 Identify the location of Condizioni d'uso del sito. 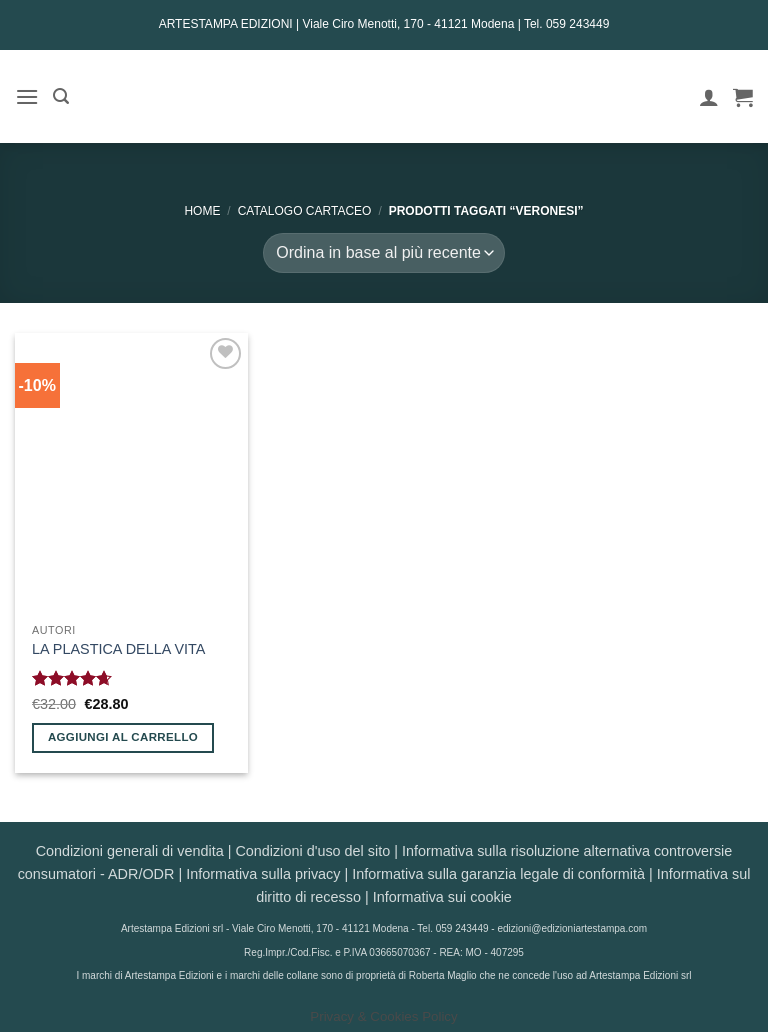
(312, 851).